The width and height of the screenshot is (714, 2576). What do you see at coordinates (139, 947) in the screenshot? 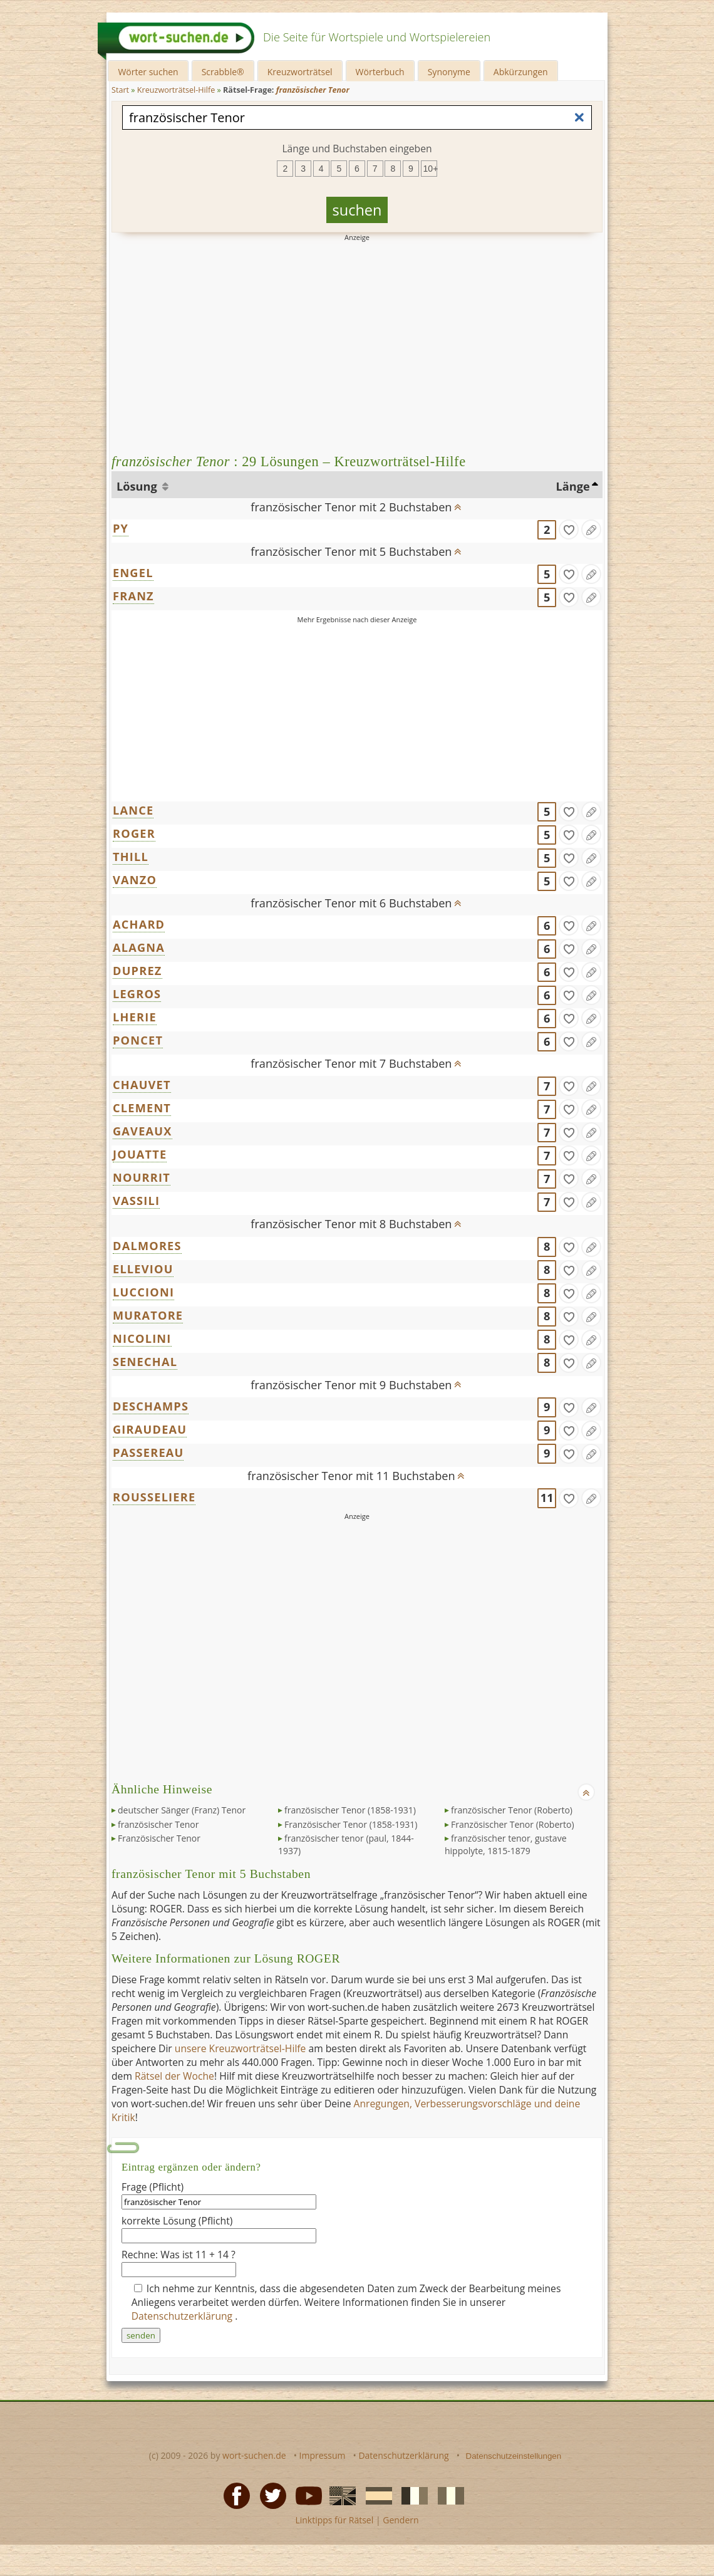
I see `ALAGNA` at bounding box center [139, 947].